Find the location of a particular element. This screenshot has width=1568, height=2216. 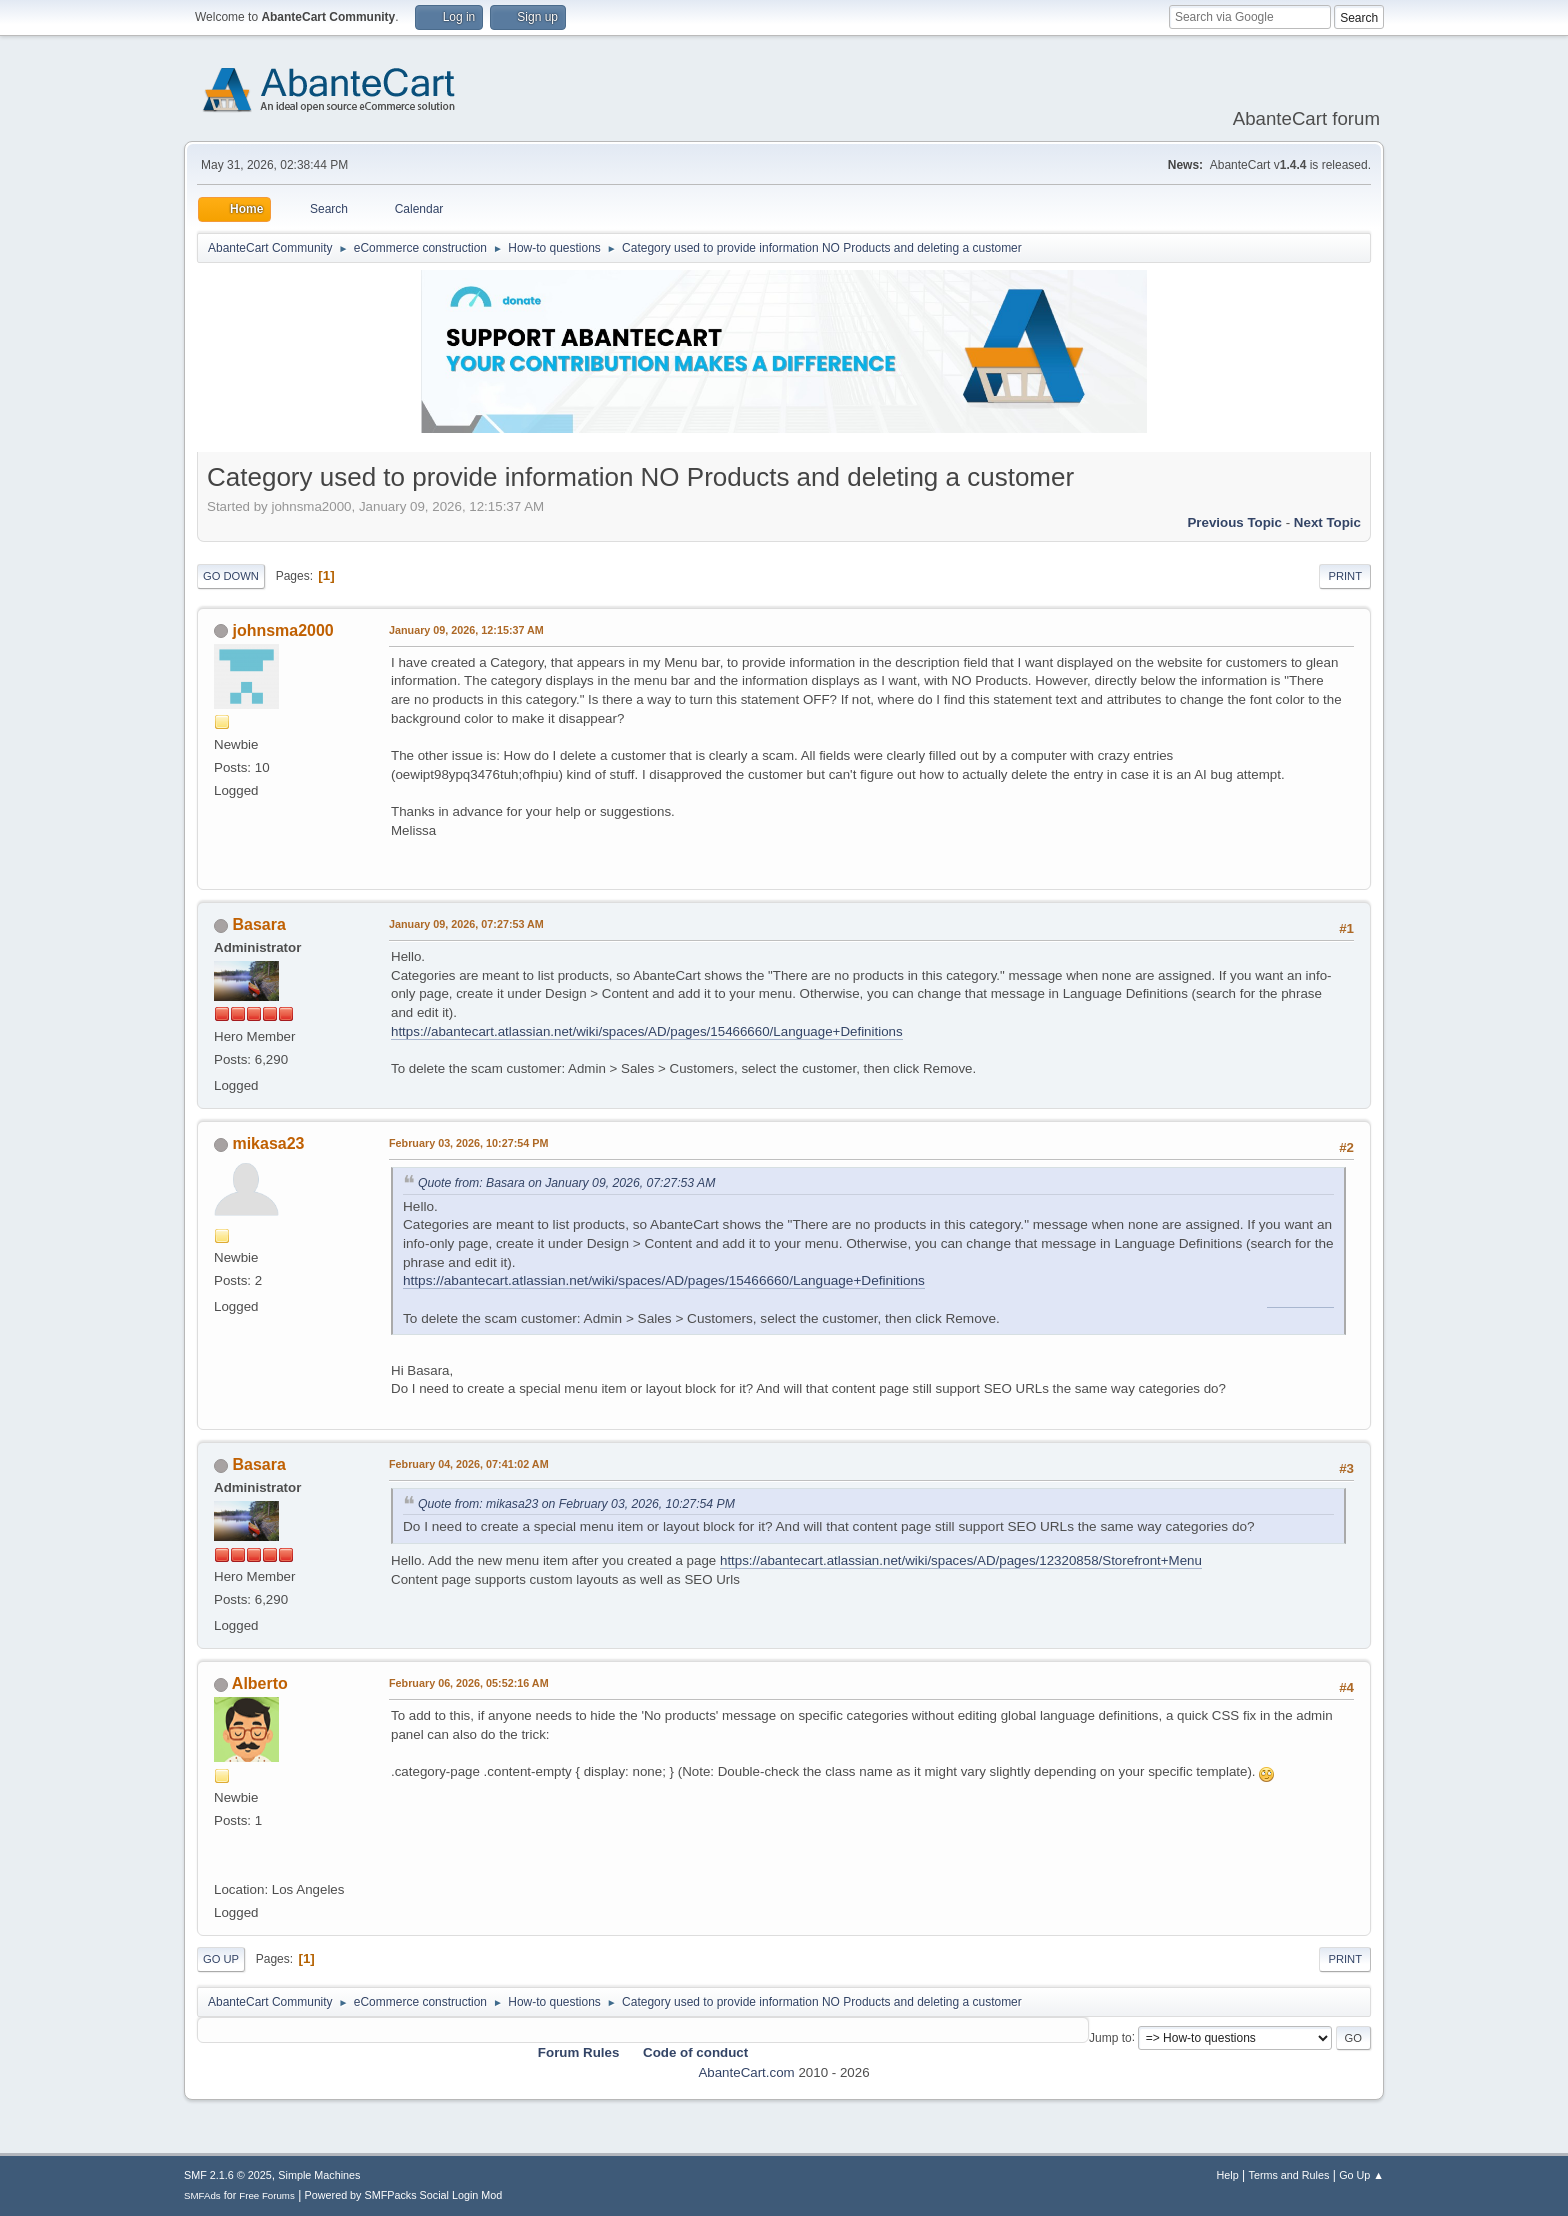

Help is located at coordinates (1228, 2175).